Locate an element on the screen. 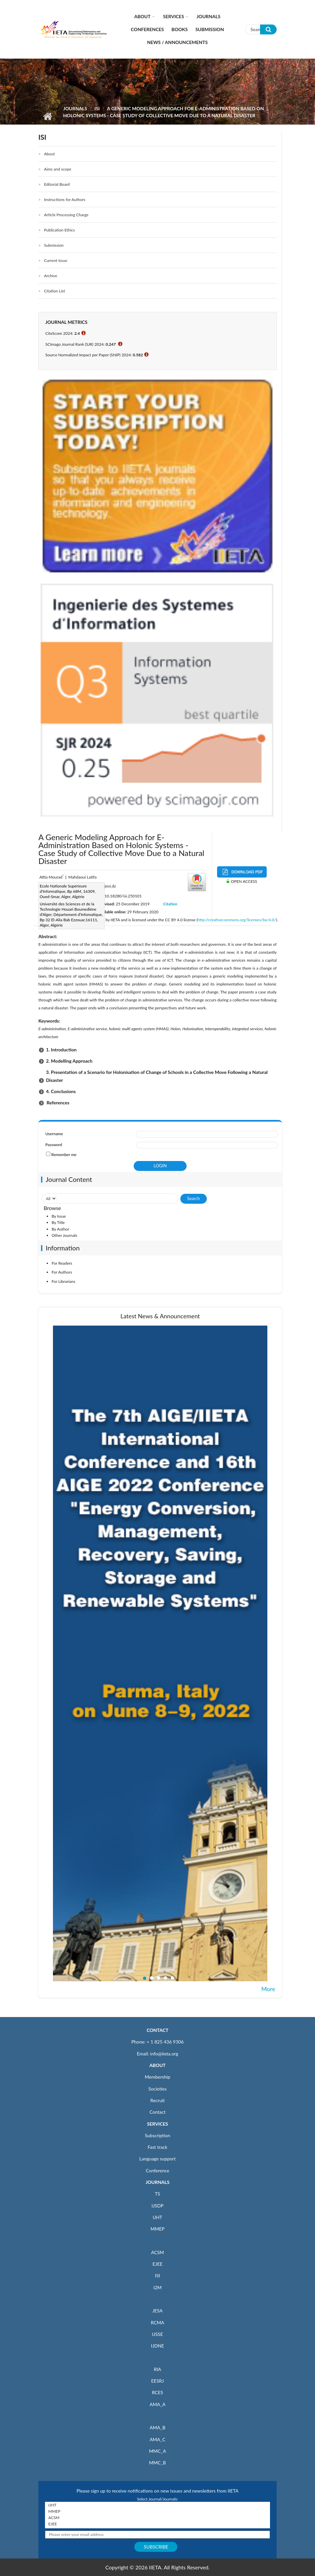 The width and height of the screenshot is (315, 2576). More is located at coordinates (268, 1989).